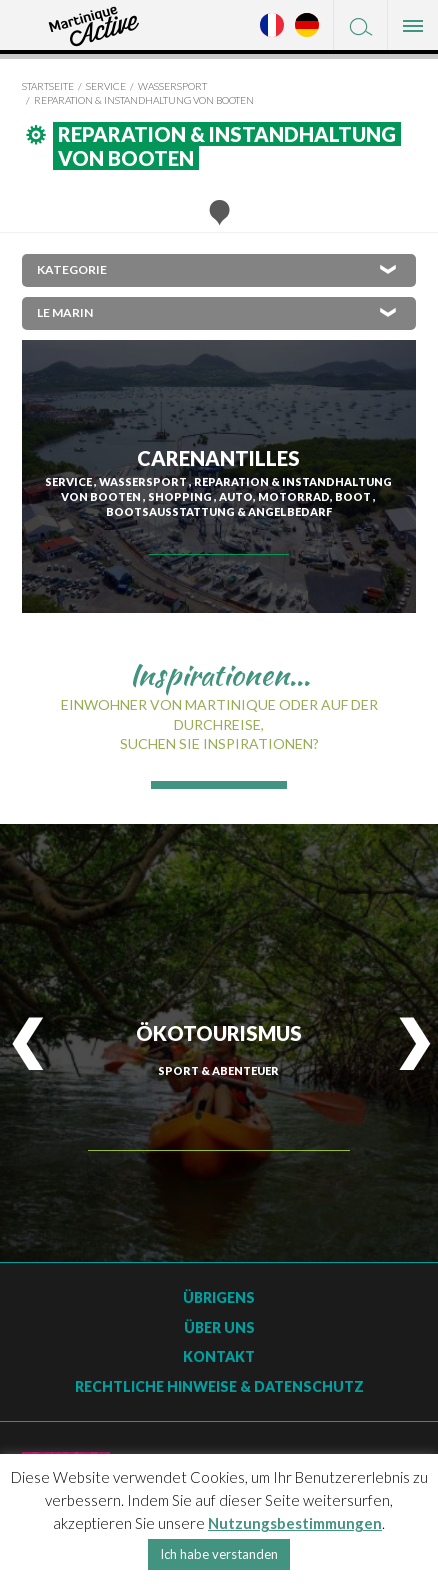 This screenshot has height=1587, width=438. I want to click on Reparation & Instandhaltung von Booten, so click(144, 100).